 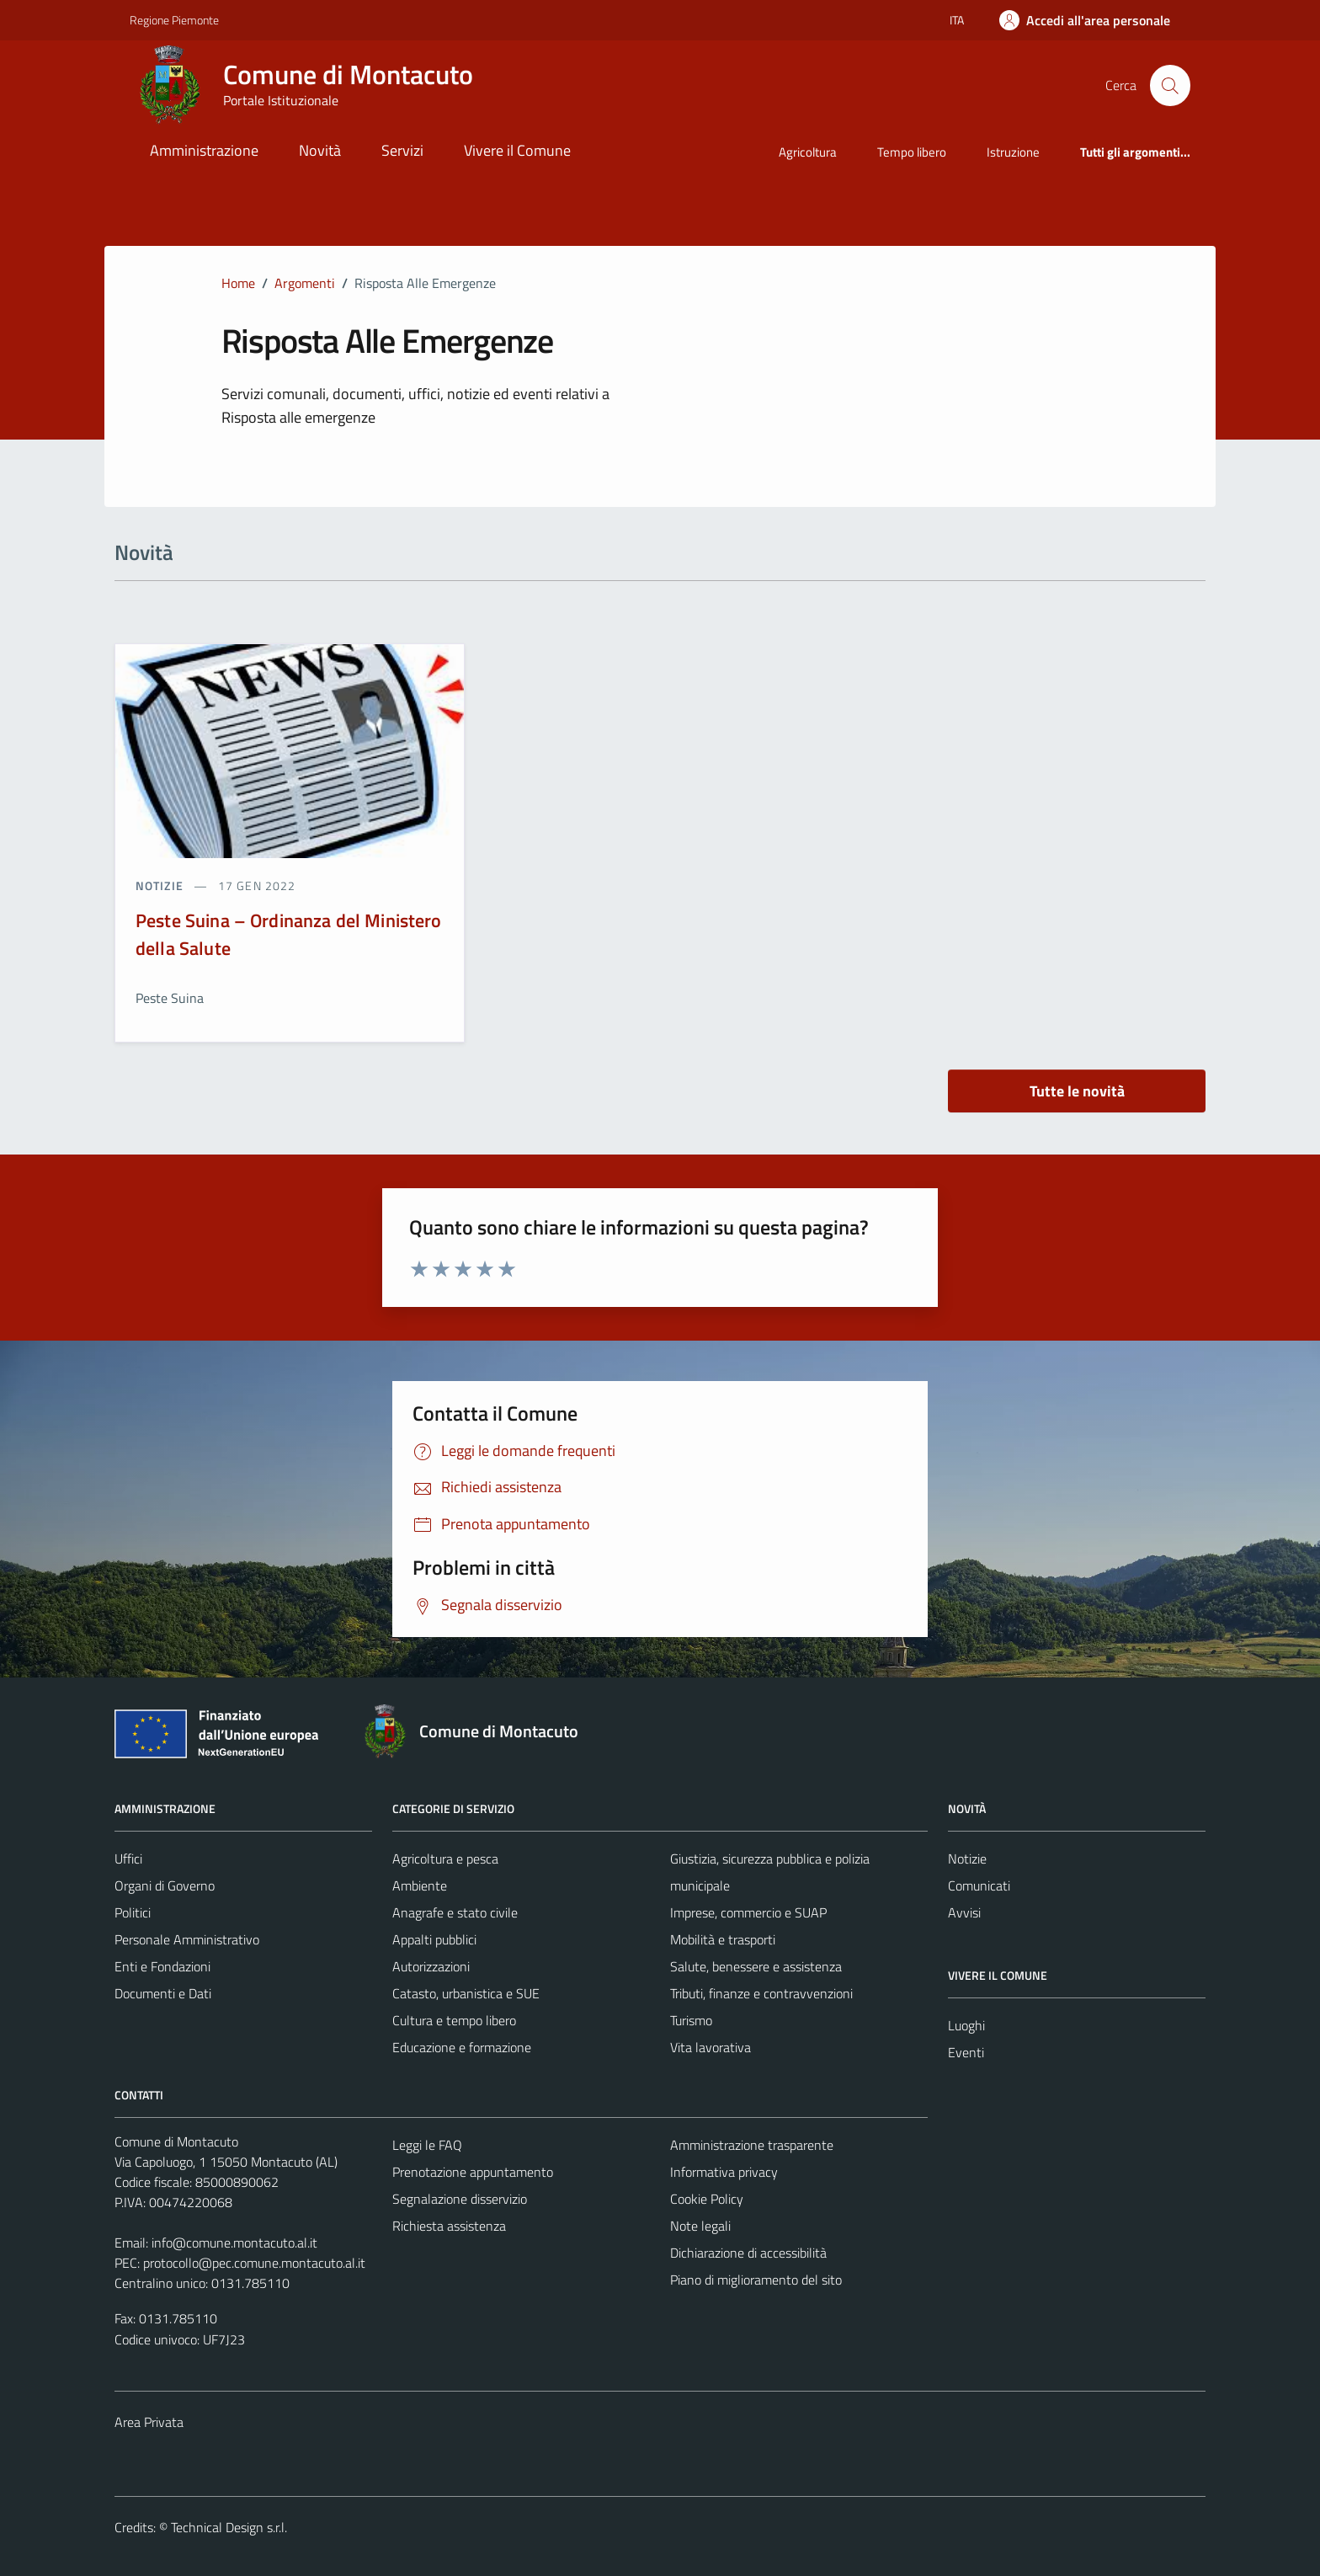 I want to click on Leggi le FAQ, so click(x=427, y=2145).